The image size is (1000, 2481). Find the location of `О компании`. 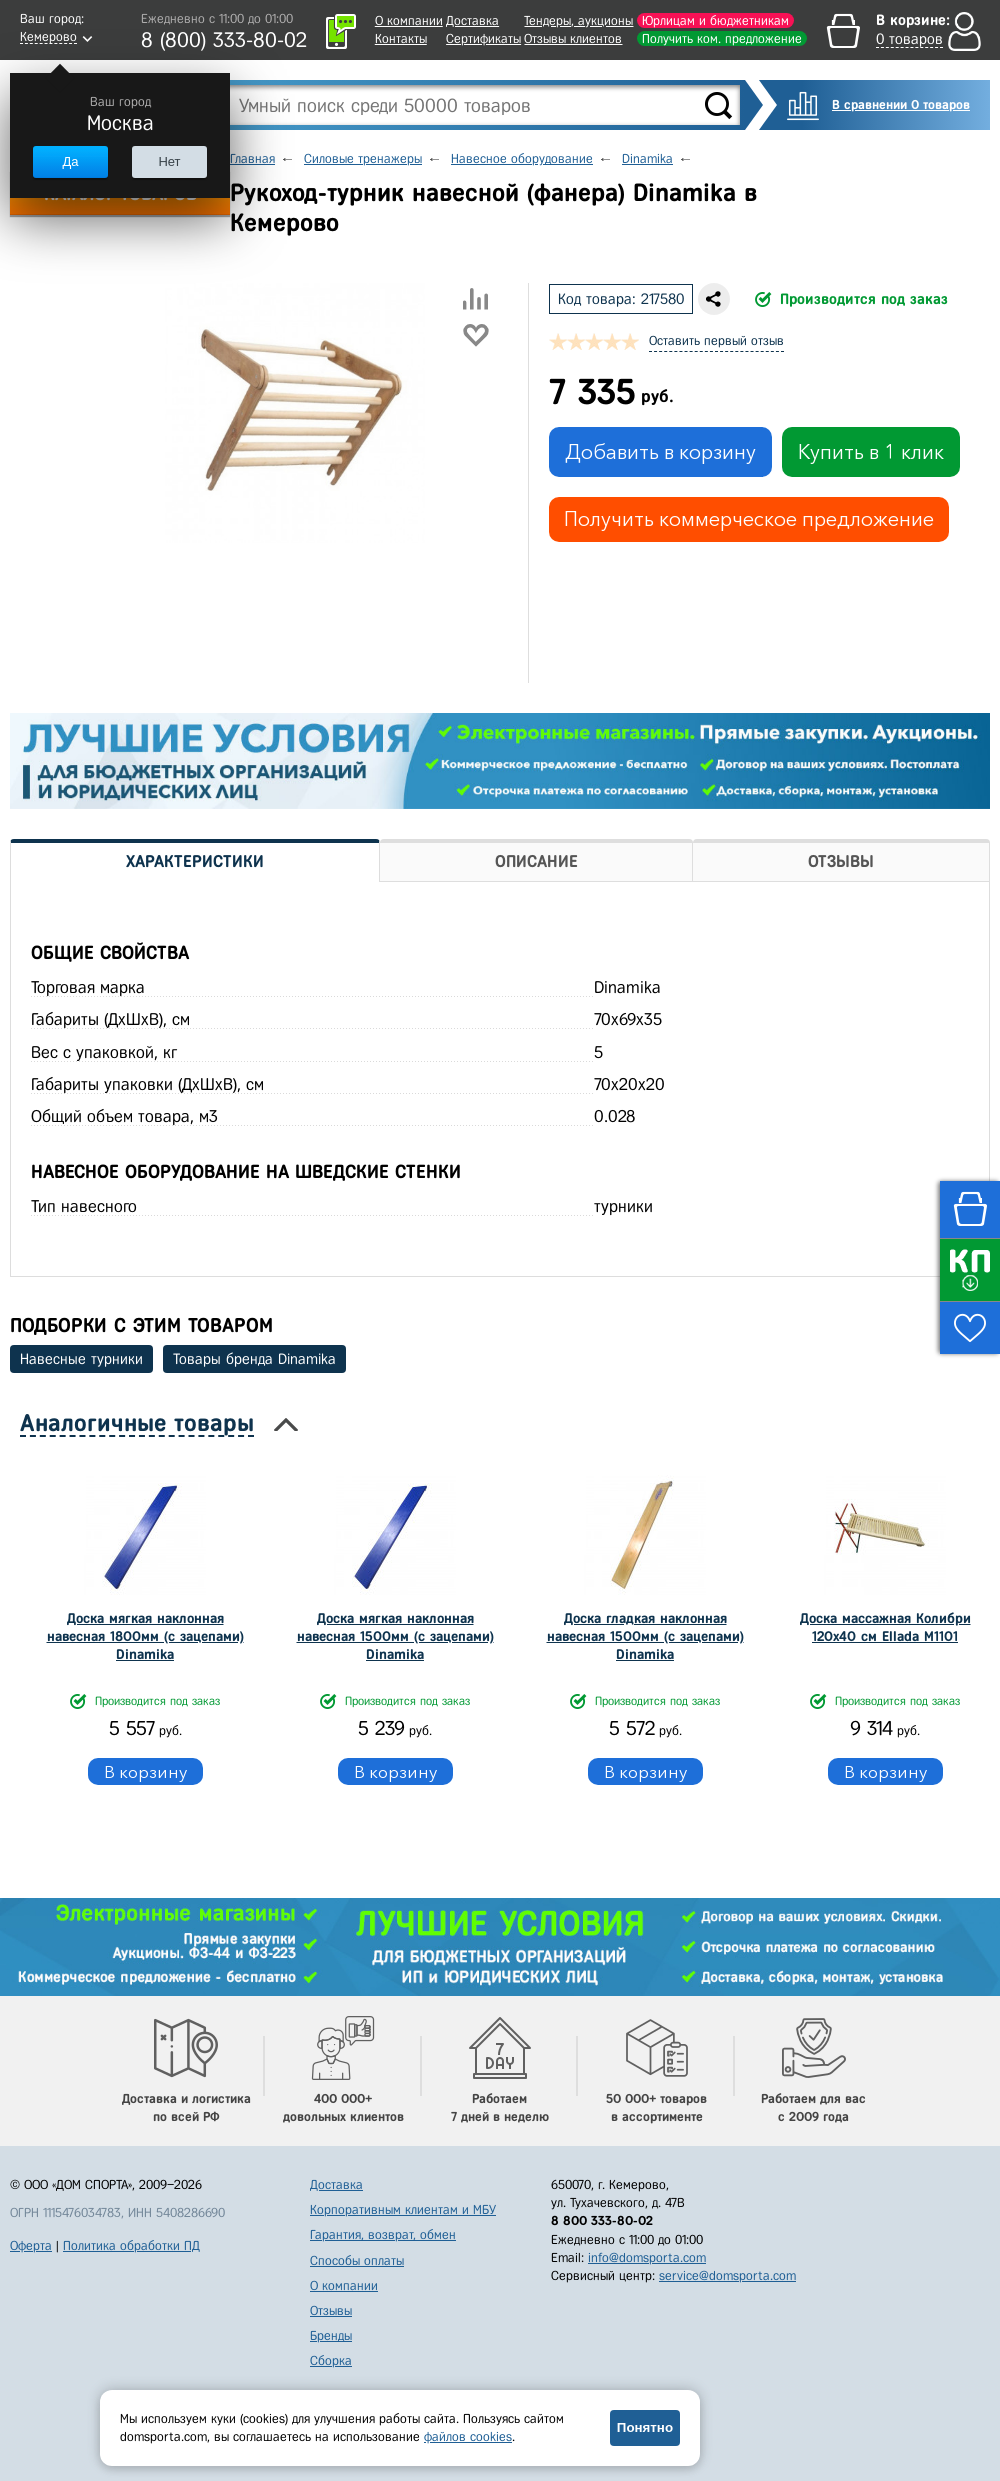

О компании is located at coordinates (409, 20).